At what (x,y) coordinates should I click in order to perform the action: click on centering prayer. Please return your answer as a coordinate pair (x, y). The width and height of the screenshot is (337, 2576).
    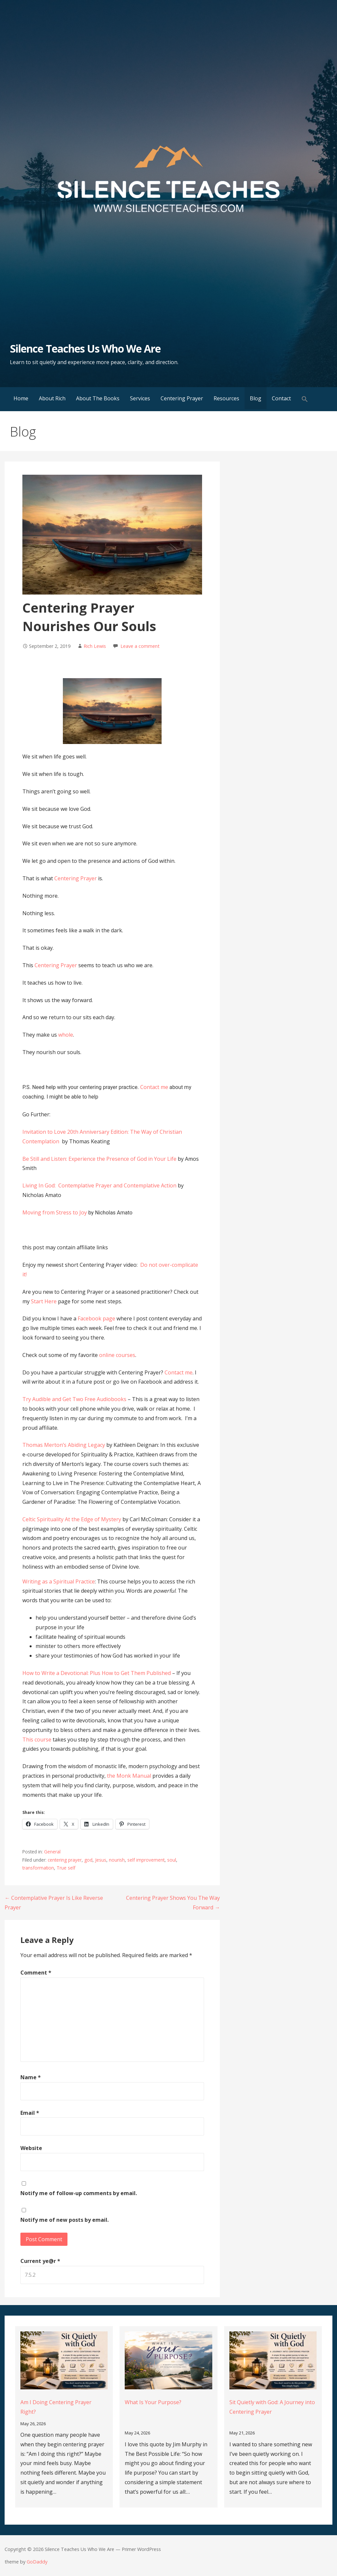
    Looking at the image, I should click on (65, 1860).